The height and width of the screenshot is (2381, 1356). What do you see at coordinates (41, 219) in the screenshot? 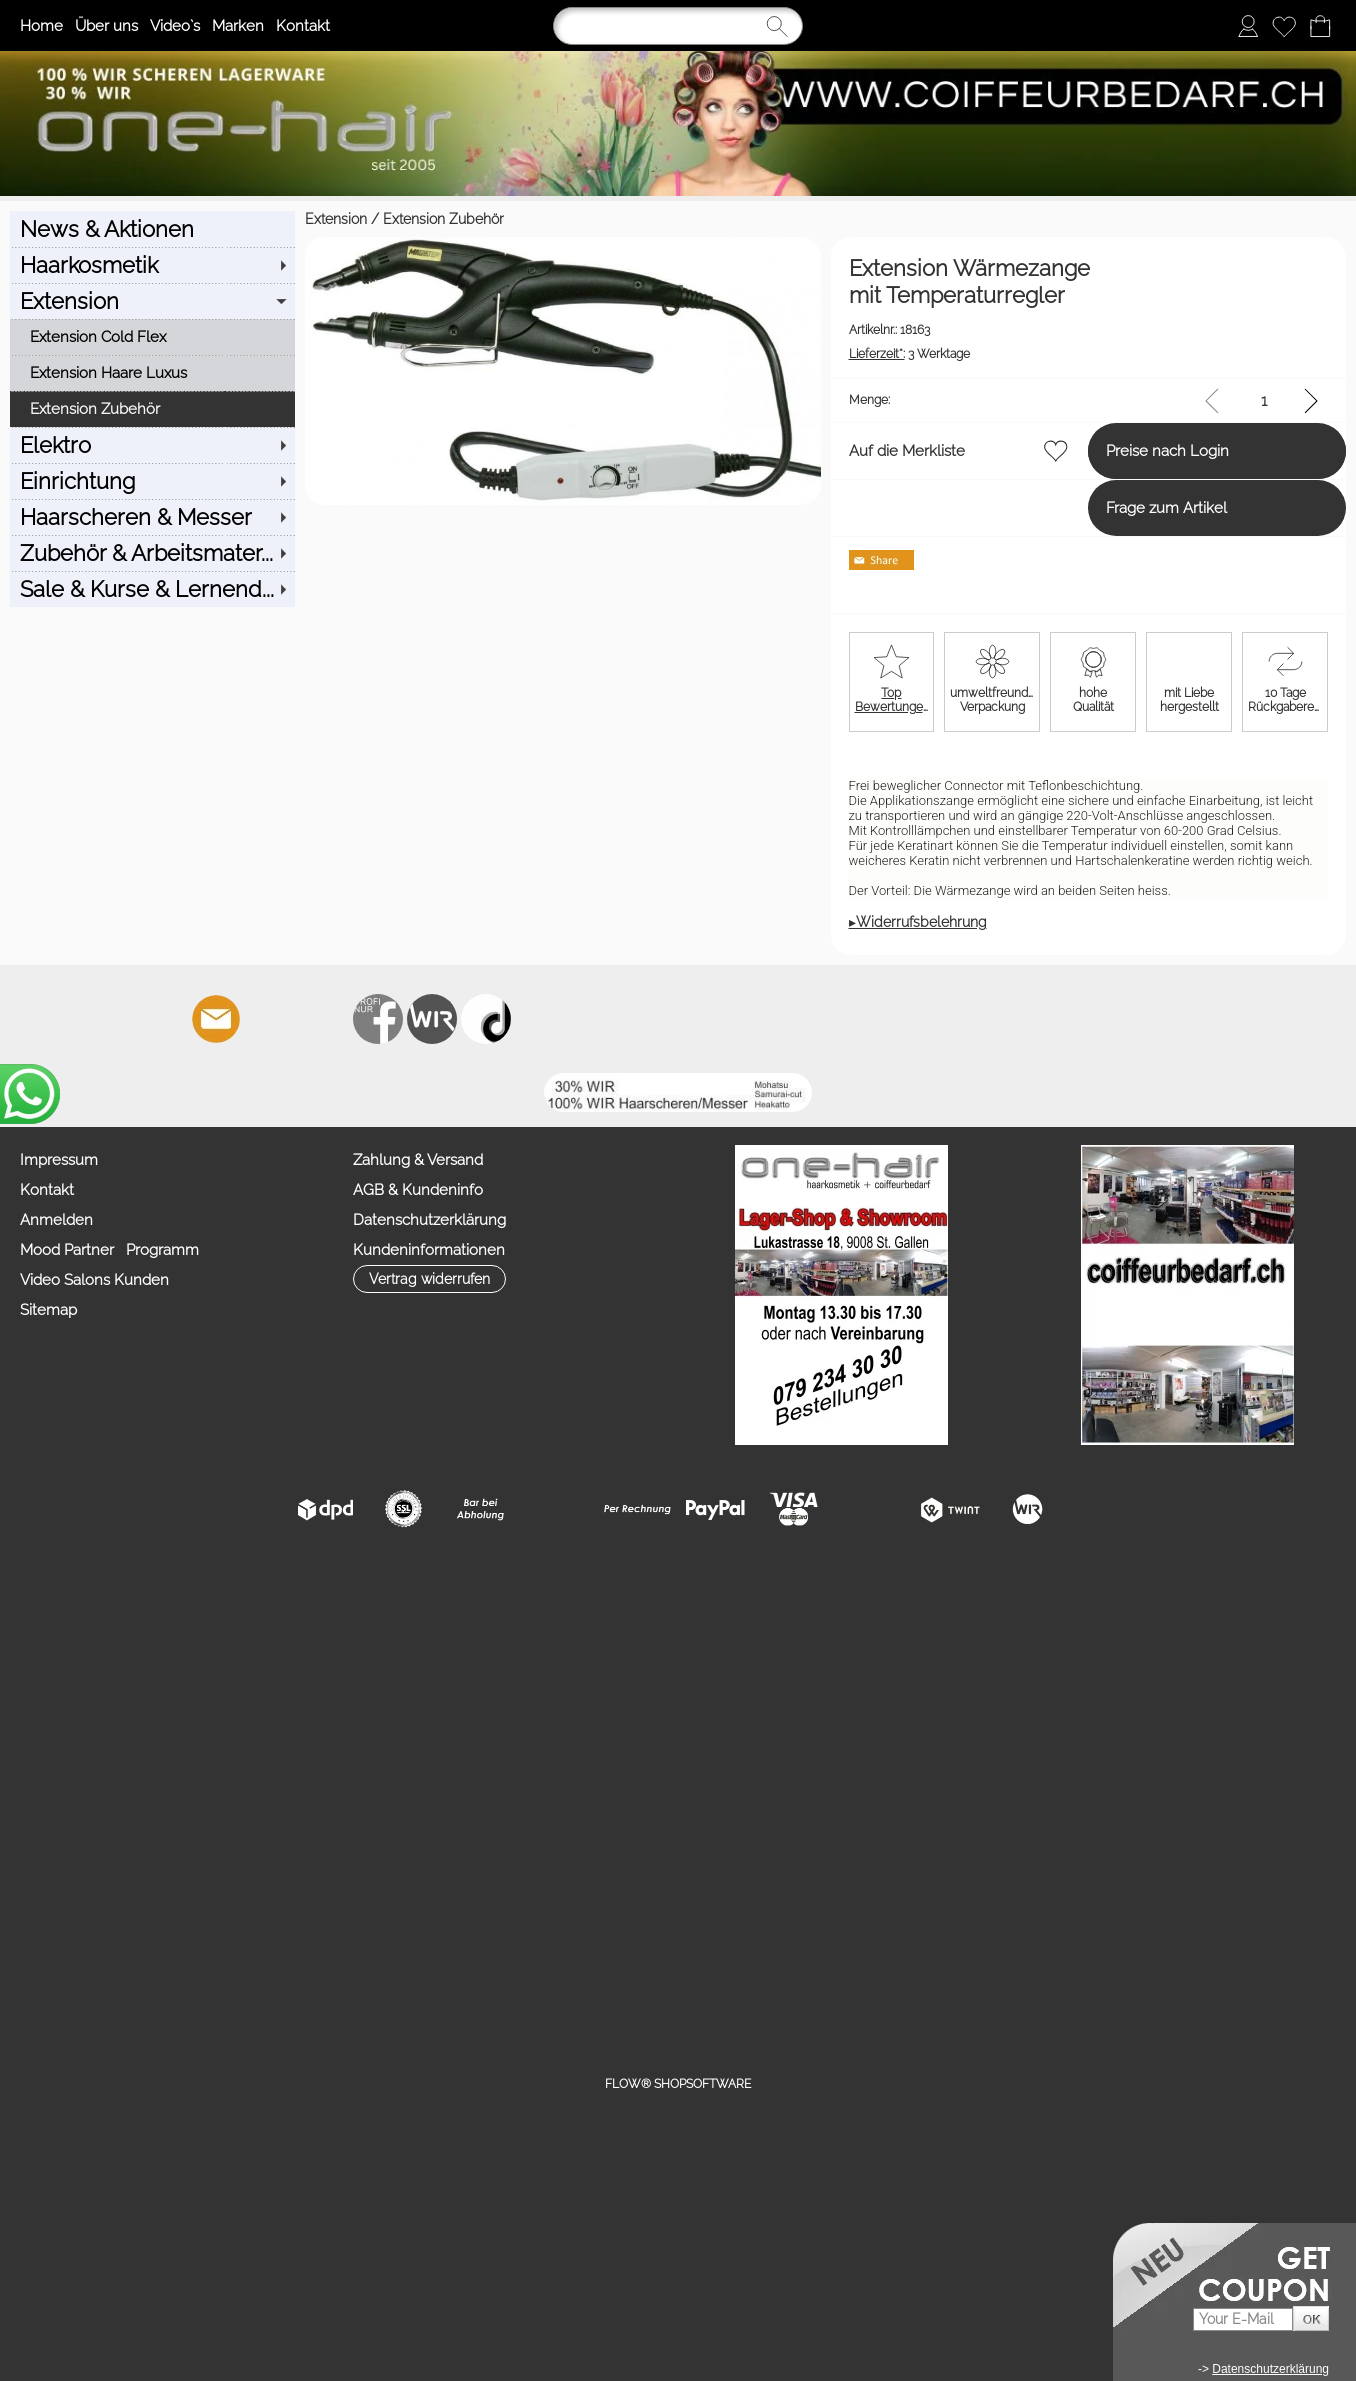
I see `Extension` at bounding box center [41, 219].